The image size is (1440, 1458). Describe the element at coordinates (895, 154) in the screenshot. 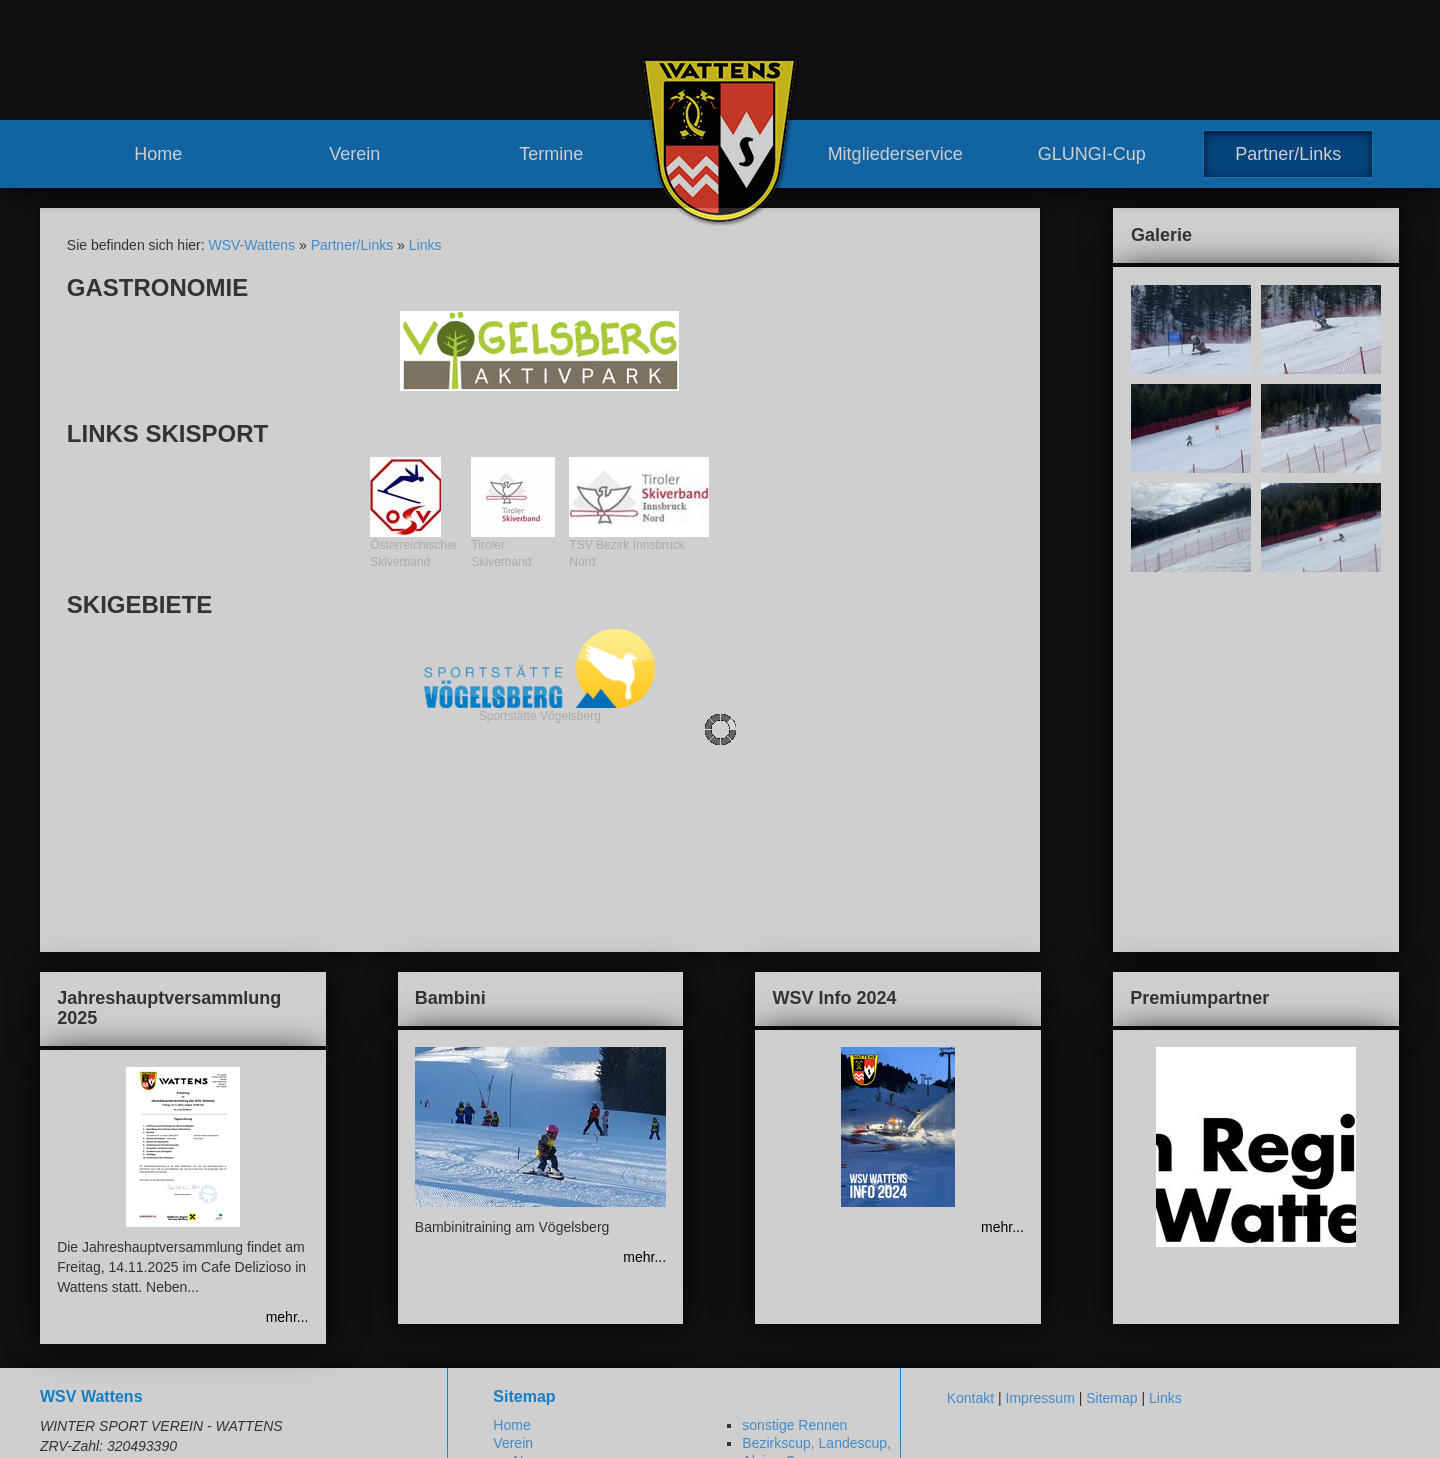

I see `Mitgliederservice` at that location.